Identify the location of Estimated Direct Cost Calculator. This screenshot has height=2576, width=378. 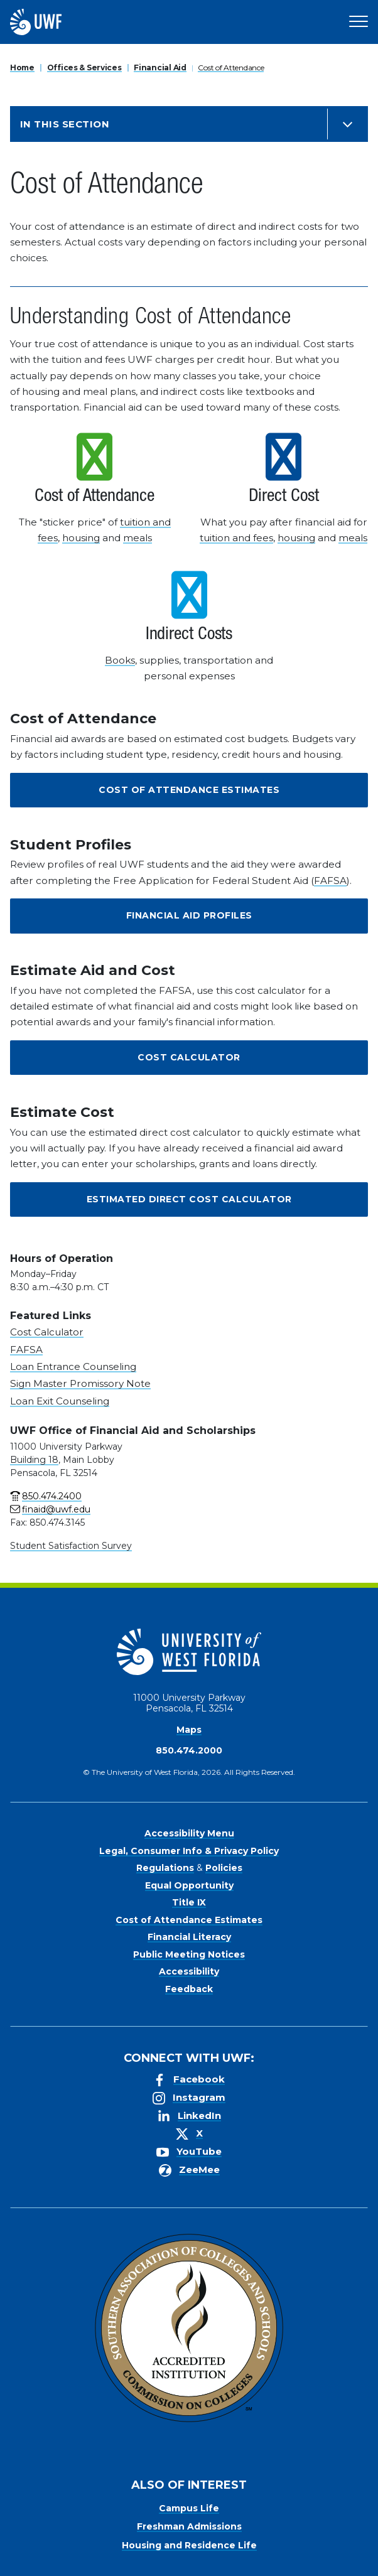
(189, 1199).